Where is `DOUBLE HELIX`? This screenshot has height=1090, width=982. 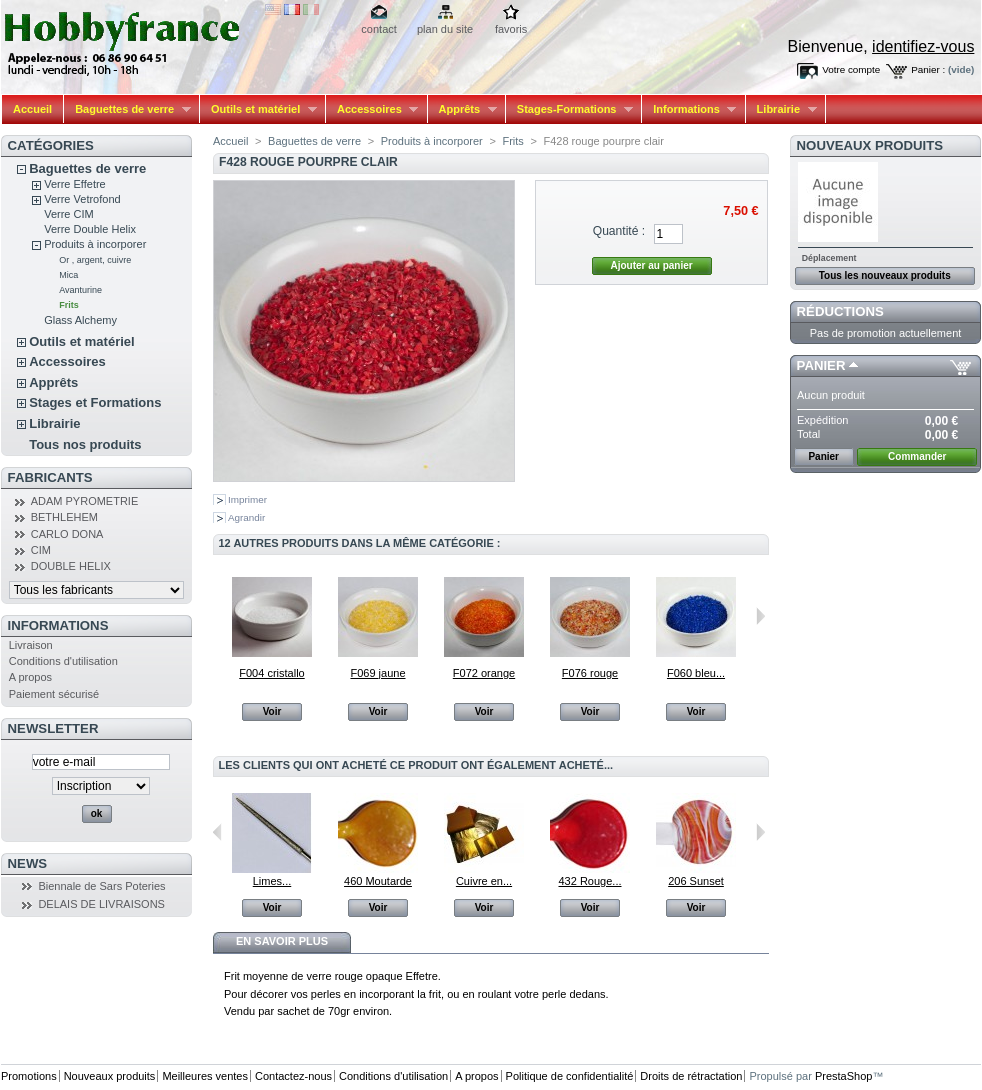 DOUBLE HELIX is located at coordinates (71, 566).